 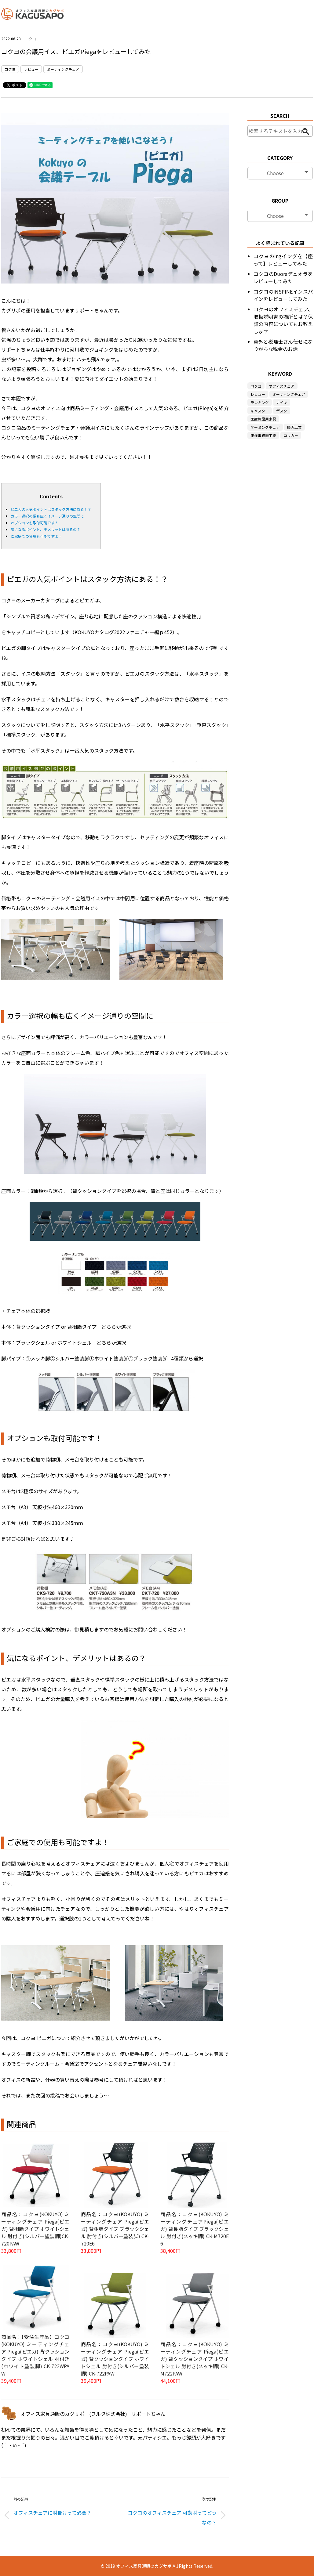 I want to click on 東洋事務器工業, so click(x=263, y=435).